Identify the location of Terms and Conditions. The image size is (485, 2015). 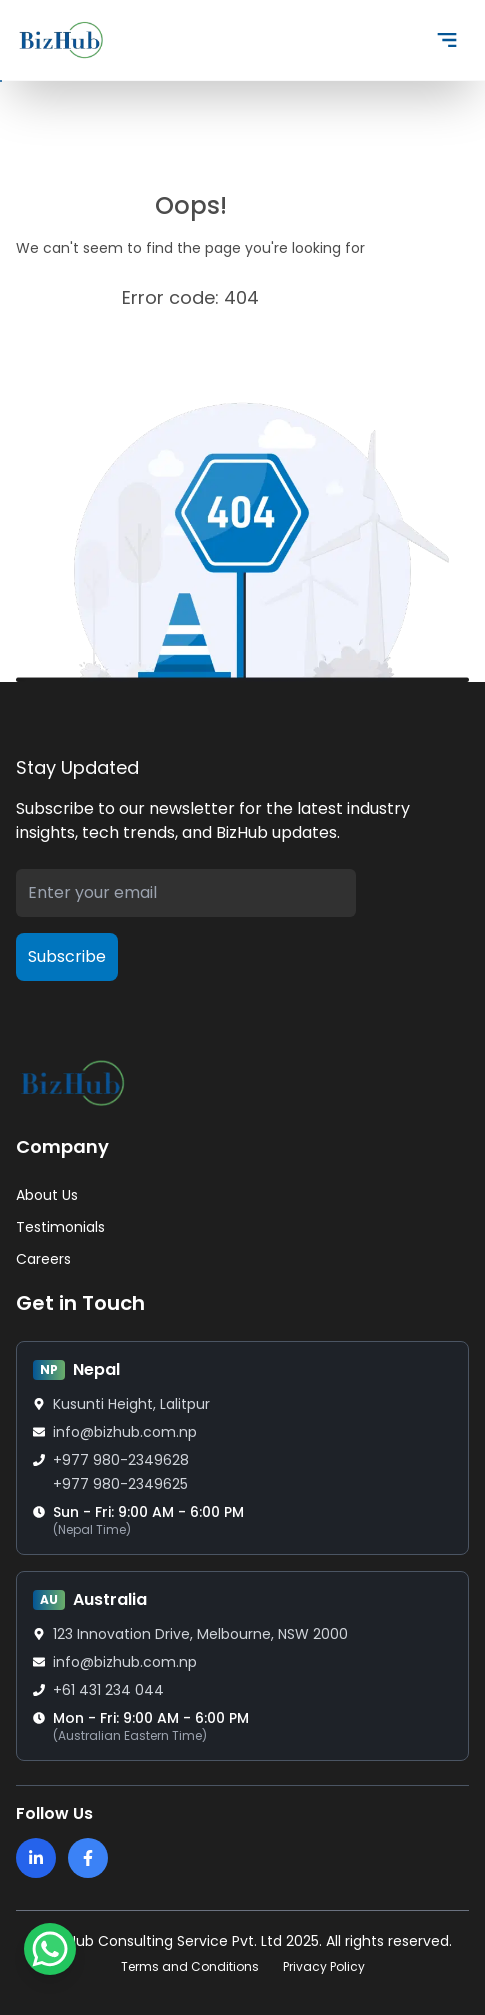
(190, 1967).